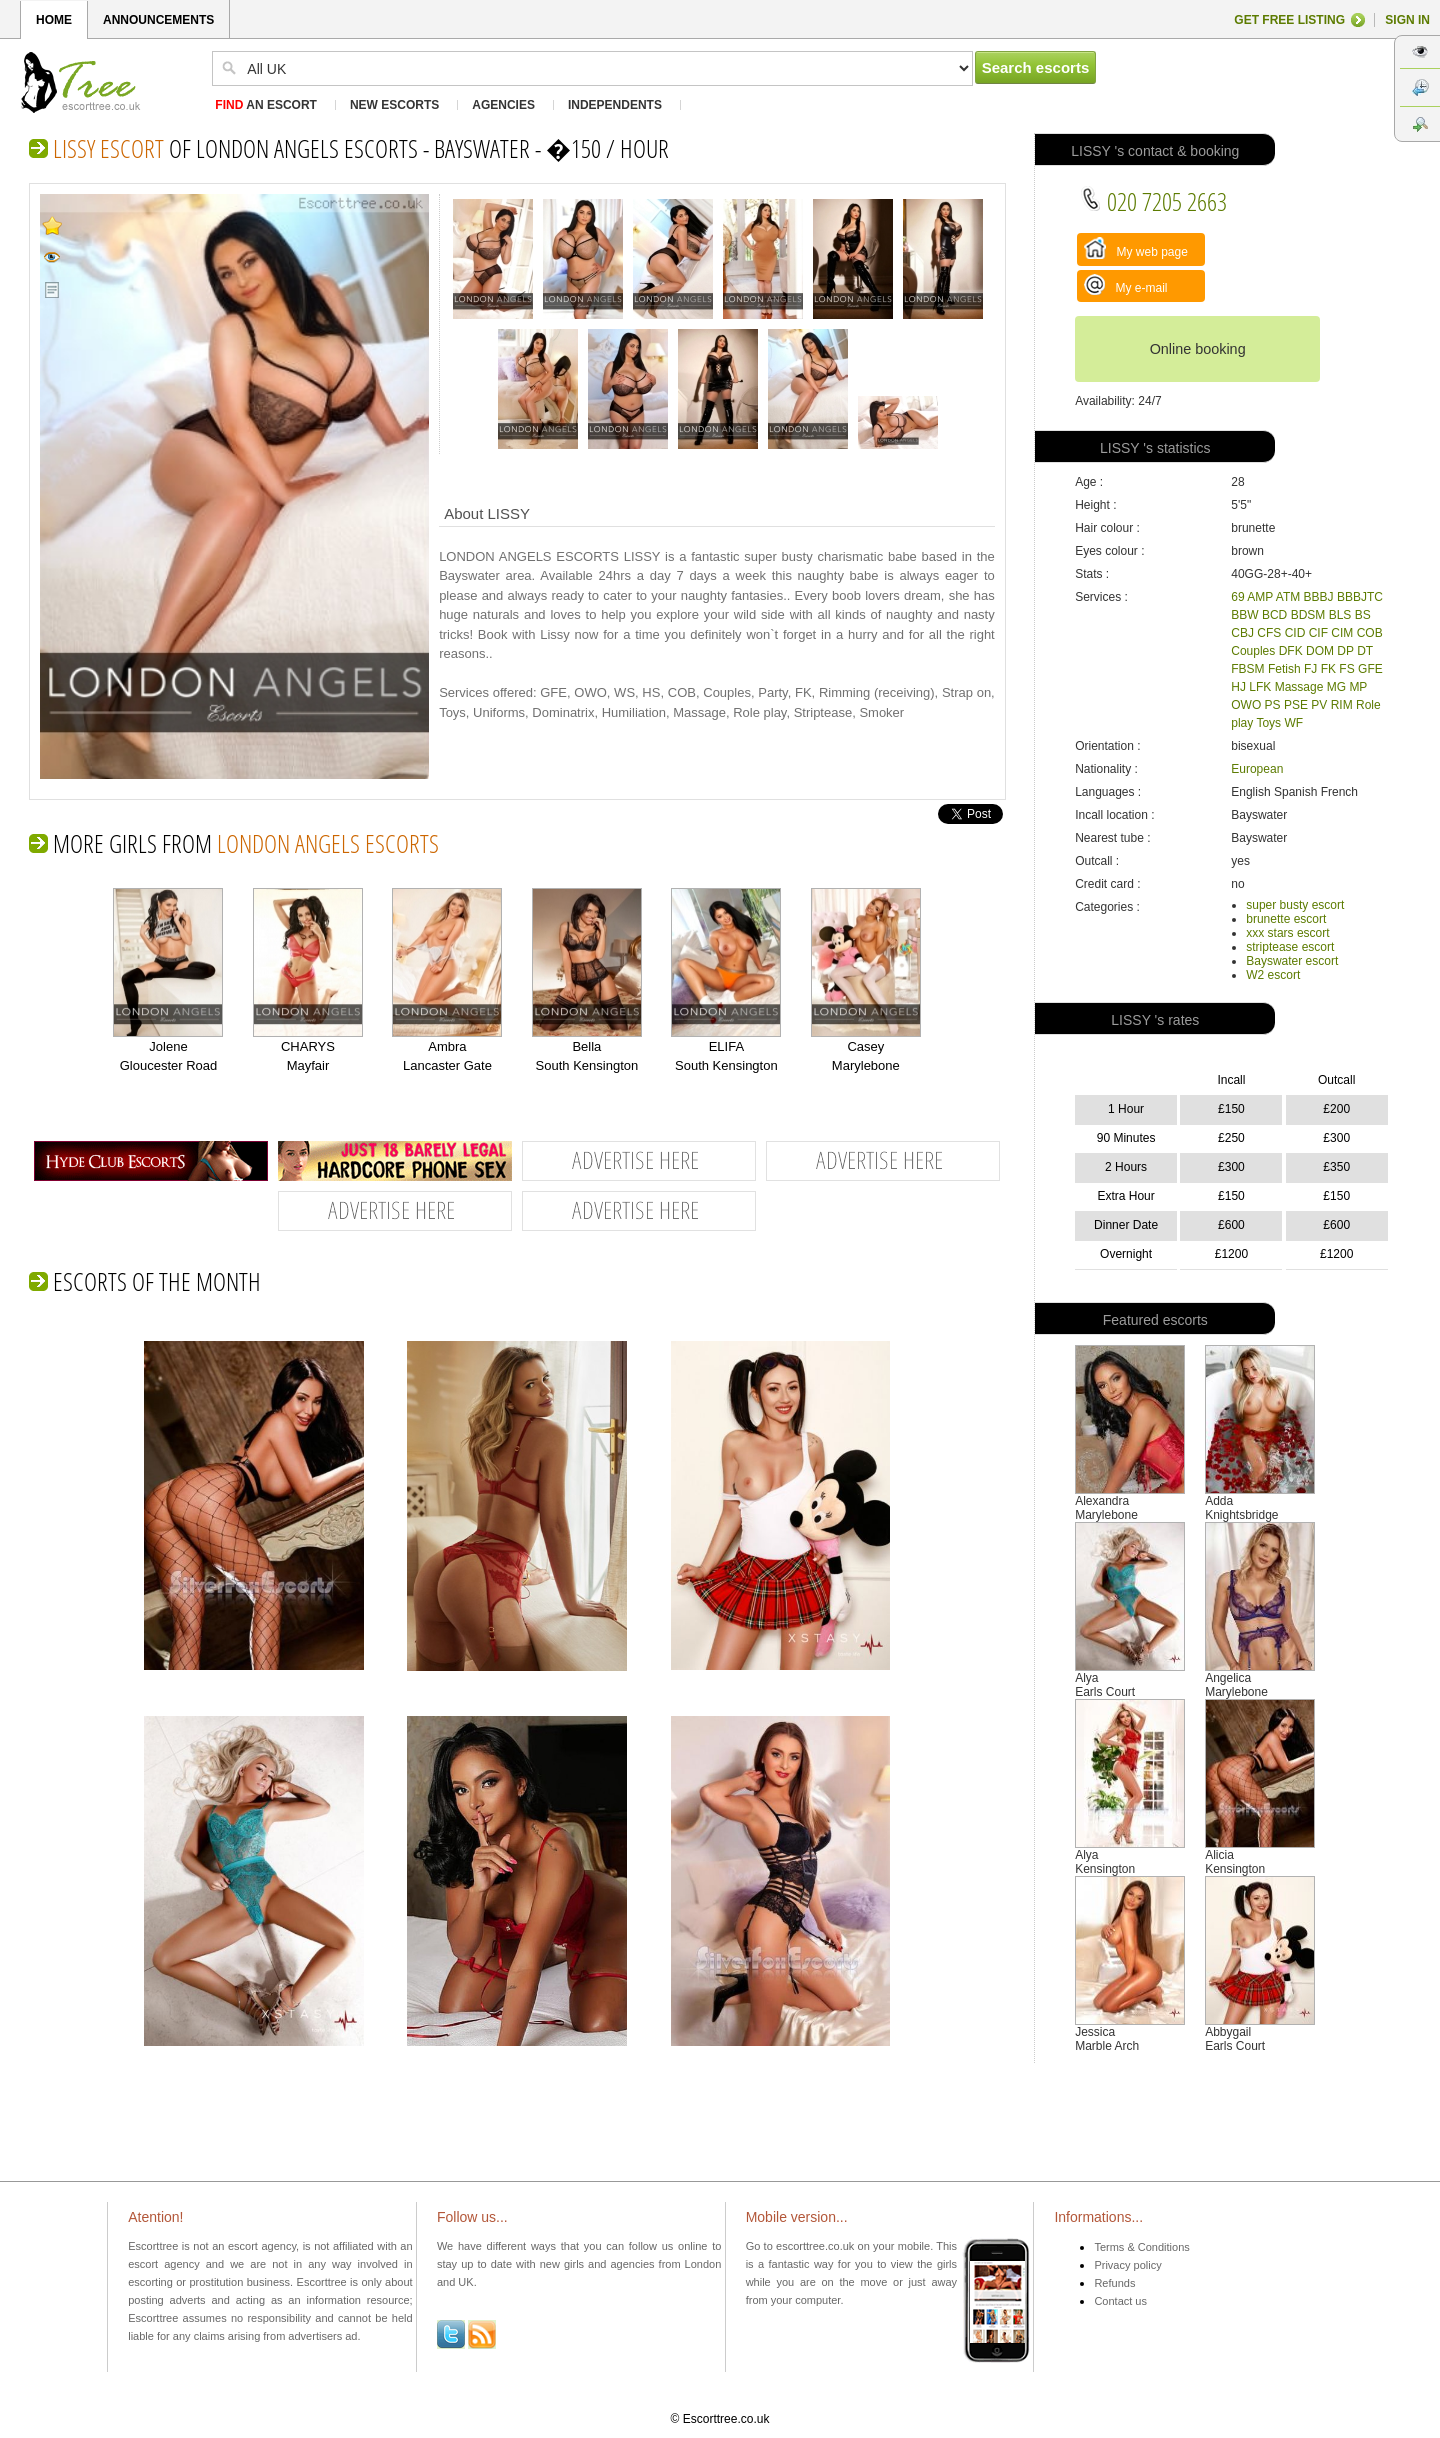 The height and width of the screenshot is (2438, 1440). I want to click on 020 7205 2663, so click(1153, 201).